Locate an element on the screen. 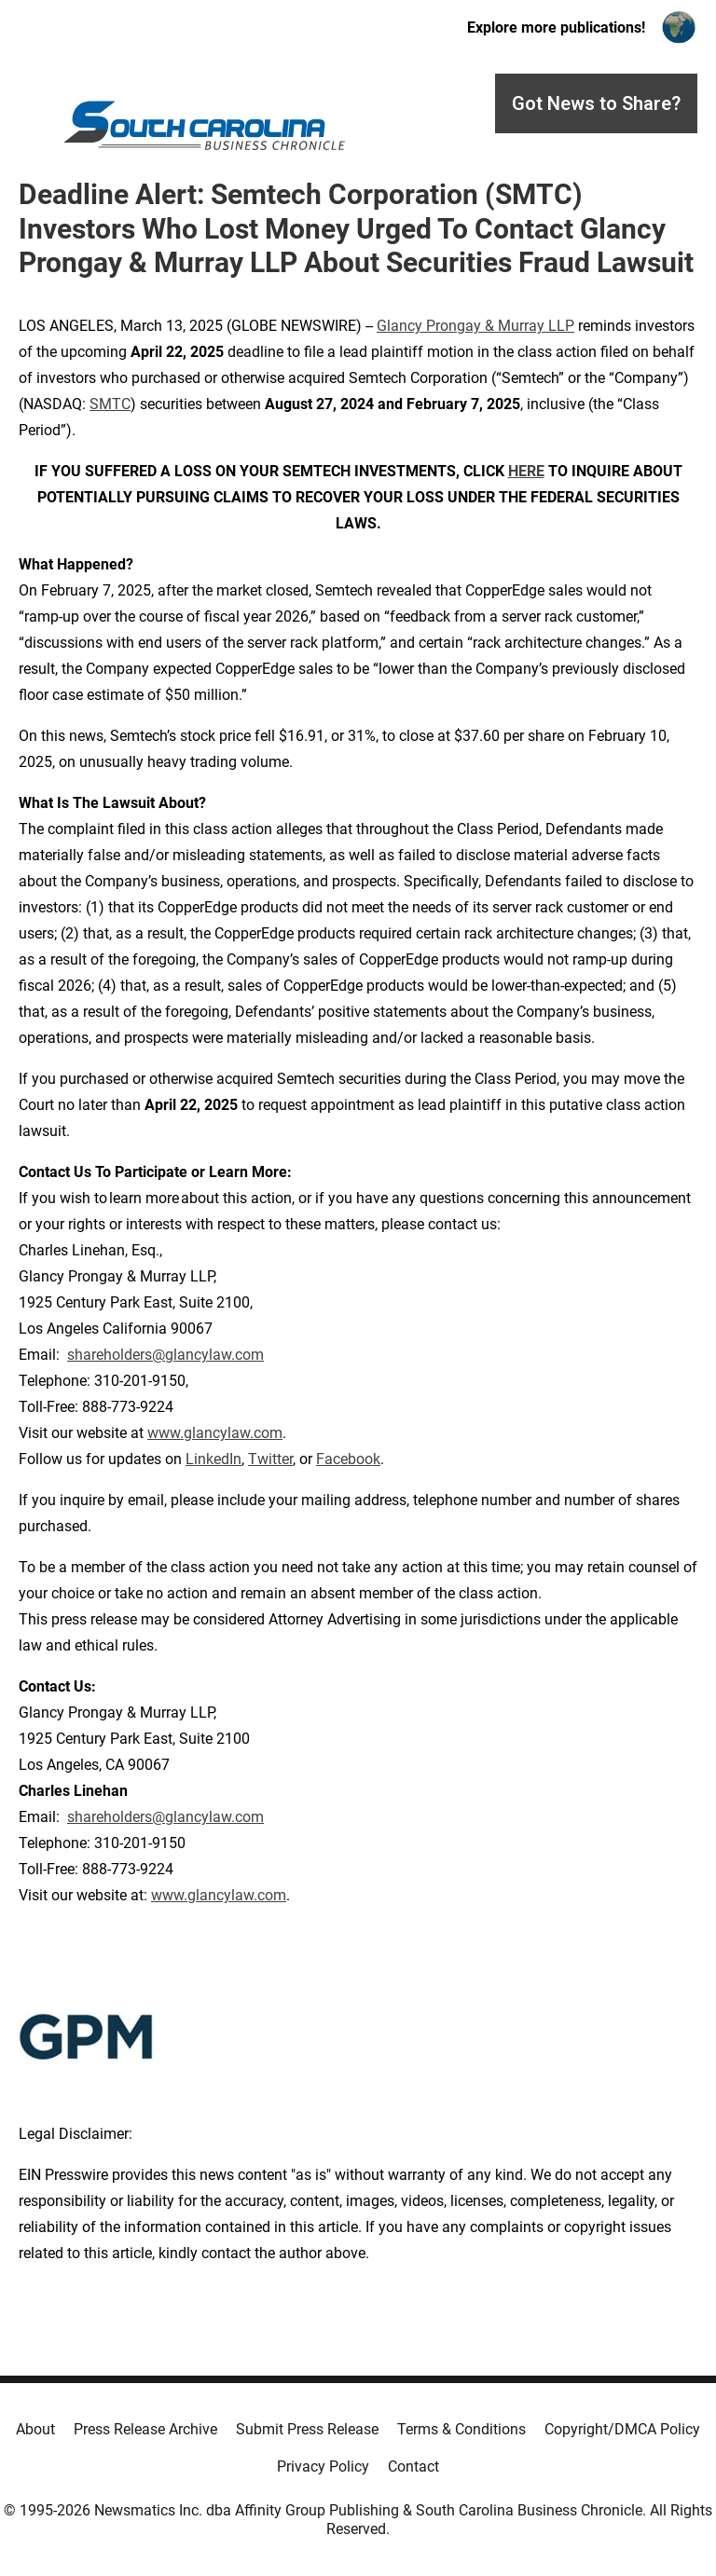 The width and height of the screenshot is (716, 2576). Privacy Policy is located at coordinates (323, 2466).